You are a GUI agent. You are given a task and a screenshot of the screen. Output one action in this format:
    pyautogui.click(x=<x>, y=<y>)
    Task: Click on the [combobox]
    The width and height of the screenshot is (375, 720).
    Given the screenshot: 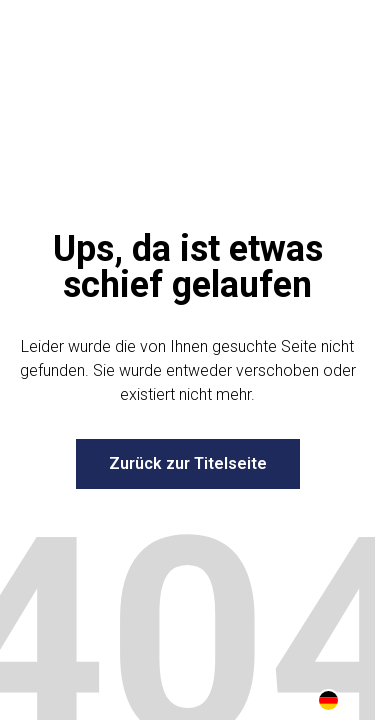 What is the action you would take?
    pyautogui.click(x=328, y=700)
    